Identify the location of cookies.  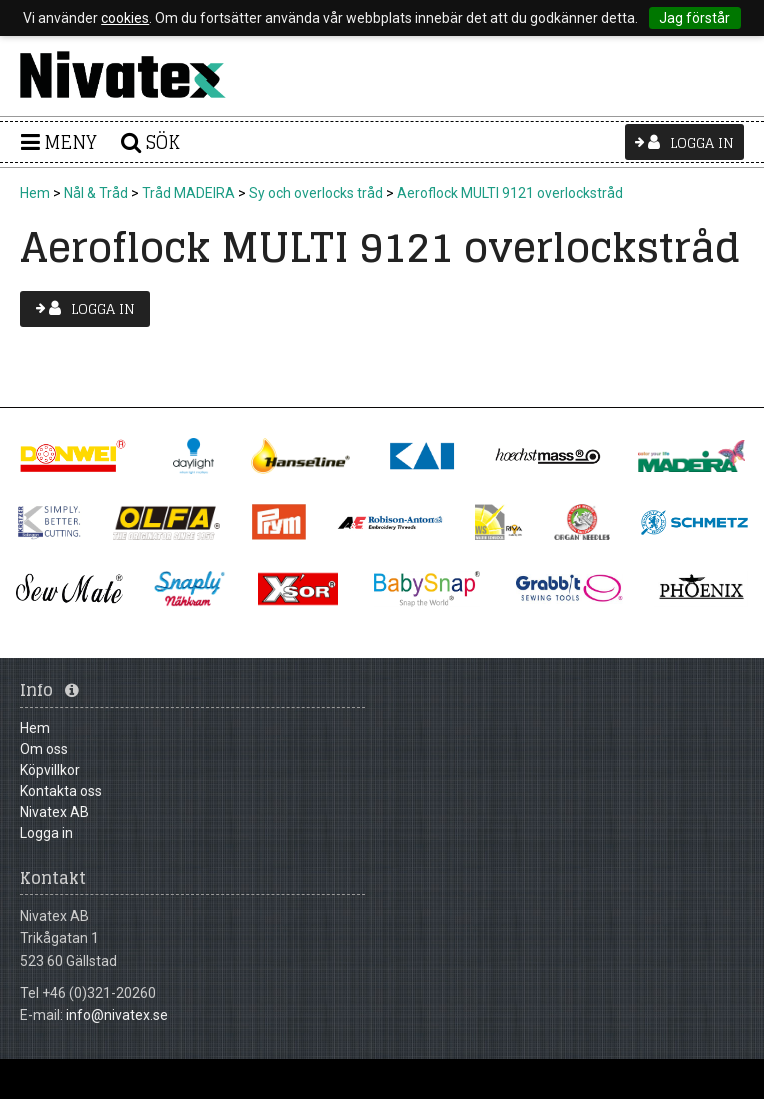
(125, 18).